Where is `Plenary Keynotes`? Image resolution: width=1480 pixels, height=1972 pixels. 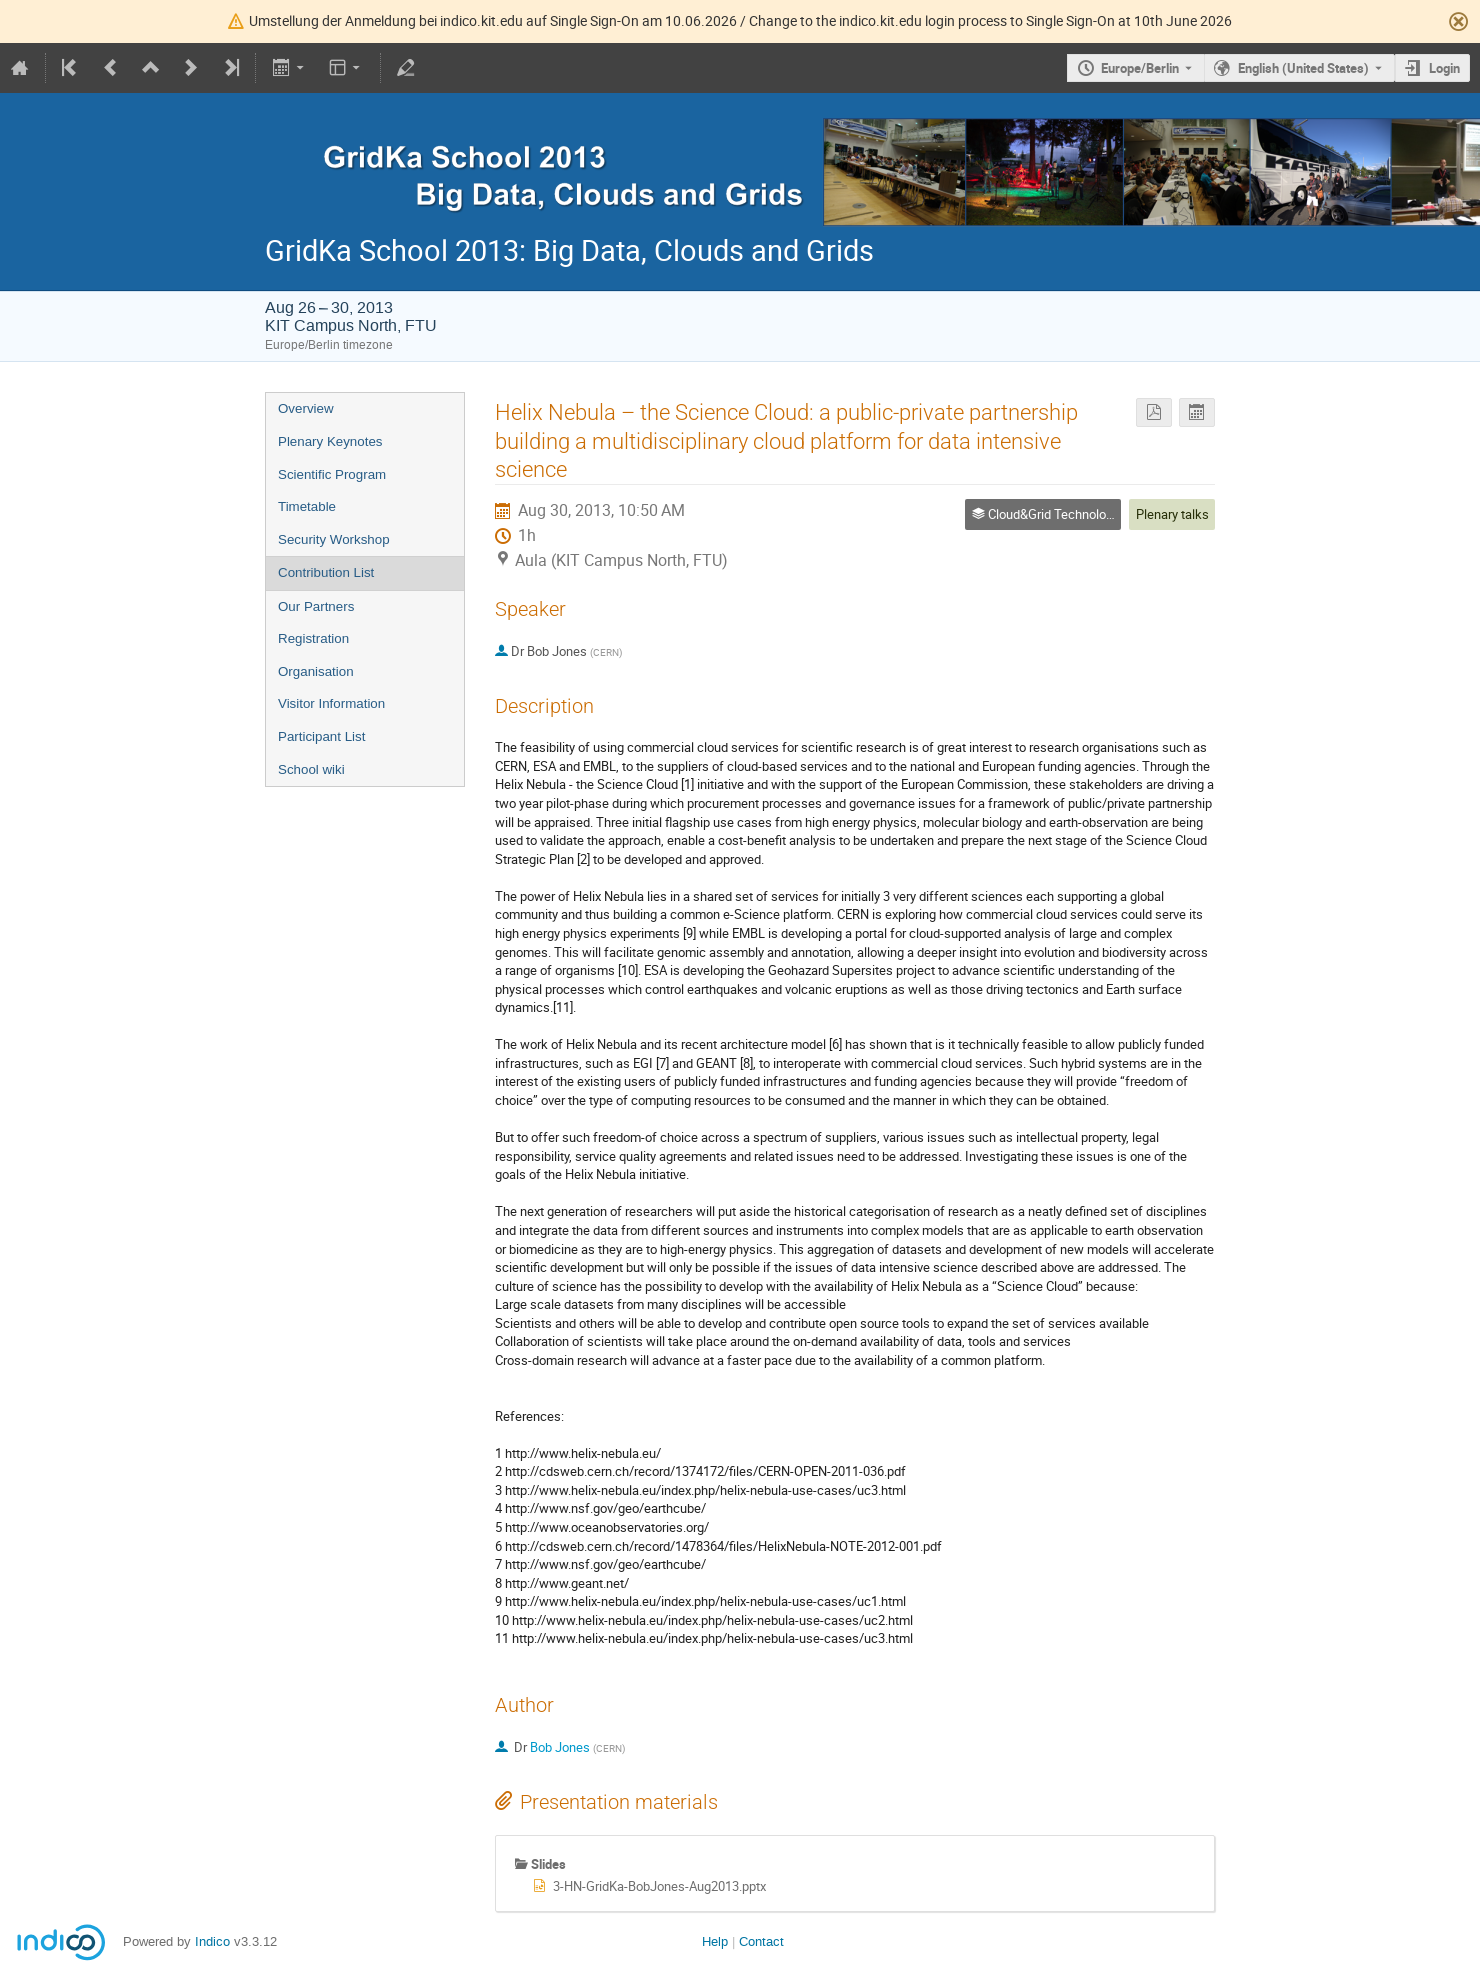 Plenary Keynotes is located at coordinates (330, 441).